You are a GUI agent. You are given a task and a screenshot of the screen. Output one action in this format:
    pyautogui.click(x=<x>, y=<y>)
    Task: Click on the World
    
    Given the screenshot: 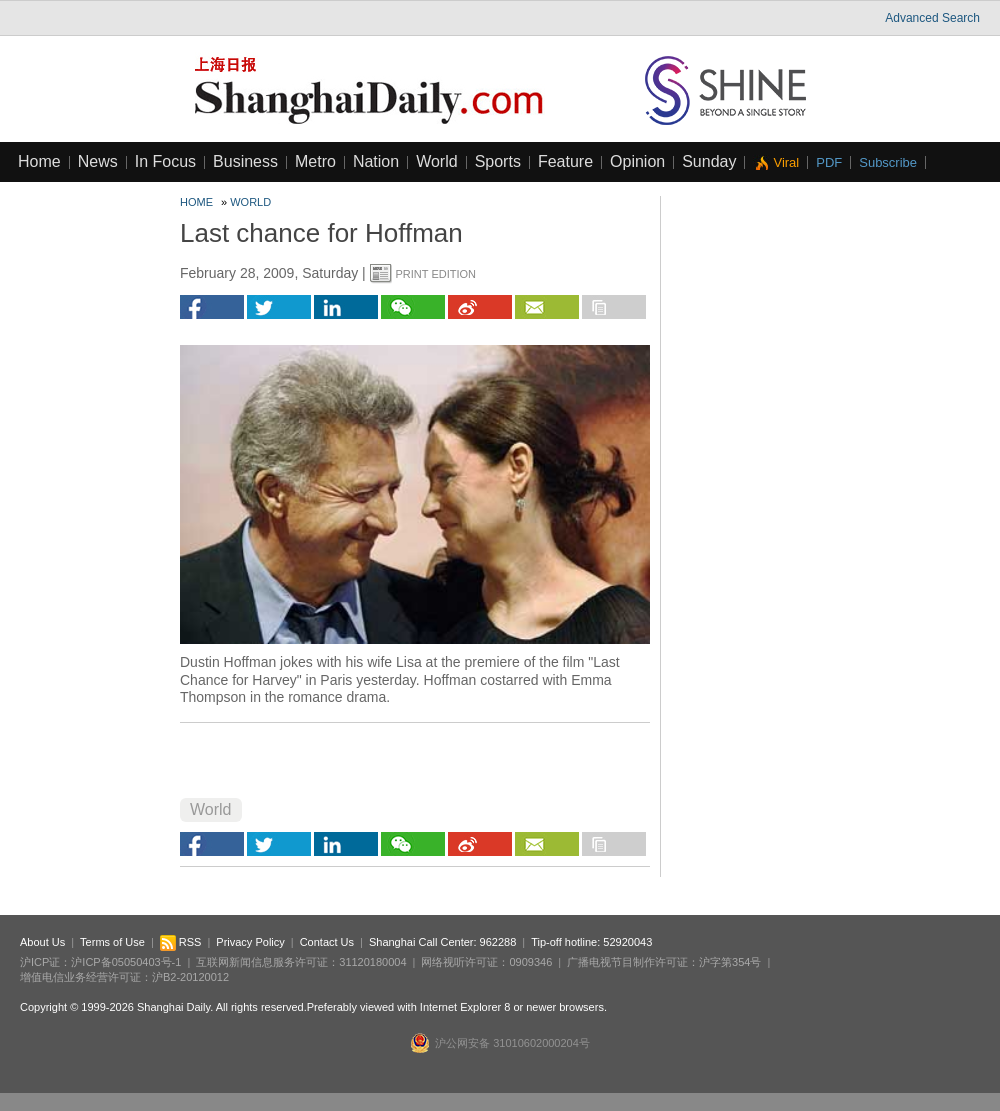 What is the action you would take?
    pyautogui.click(x=437, y=161)
    